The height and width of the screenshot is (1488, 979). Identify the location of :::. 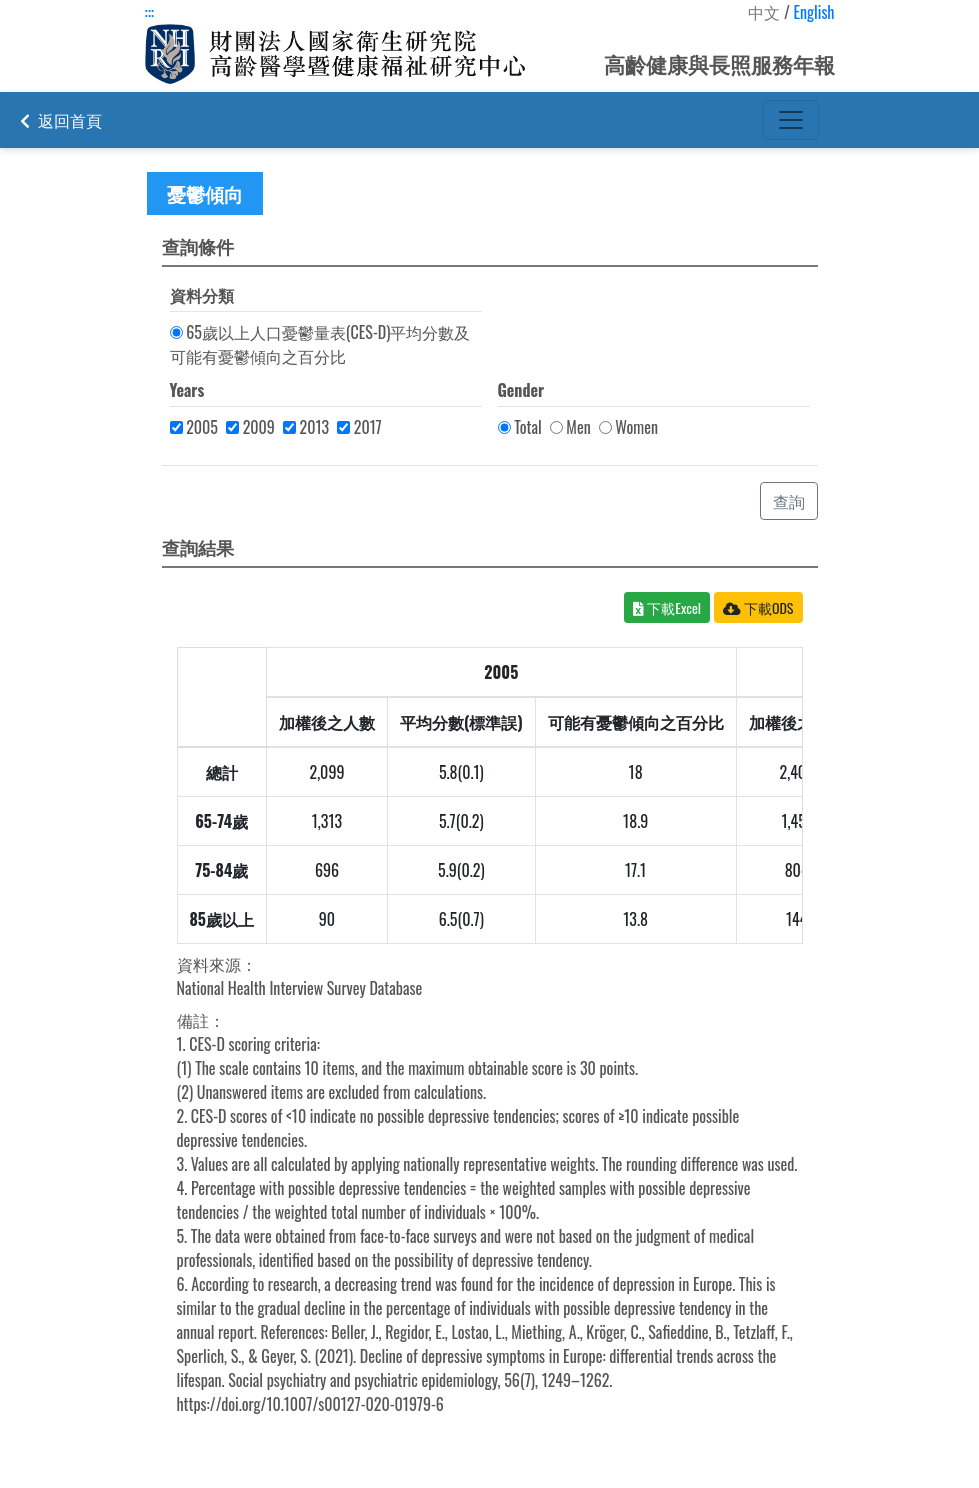
(149, 12).